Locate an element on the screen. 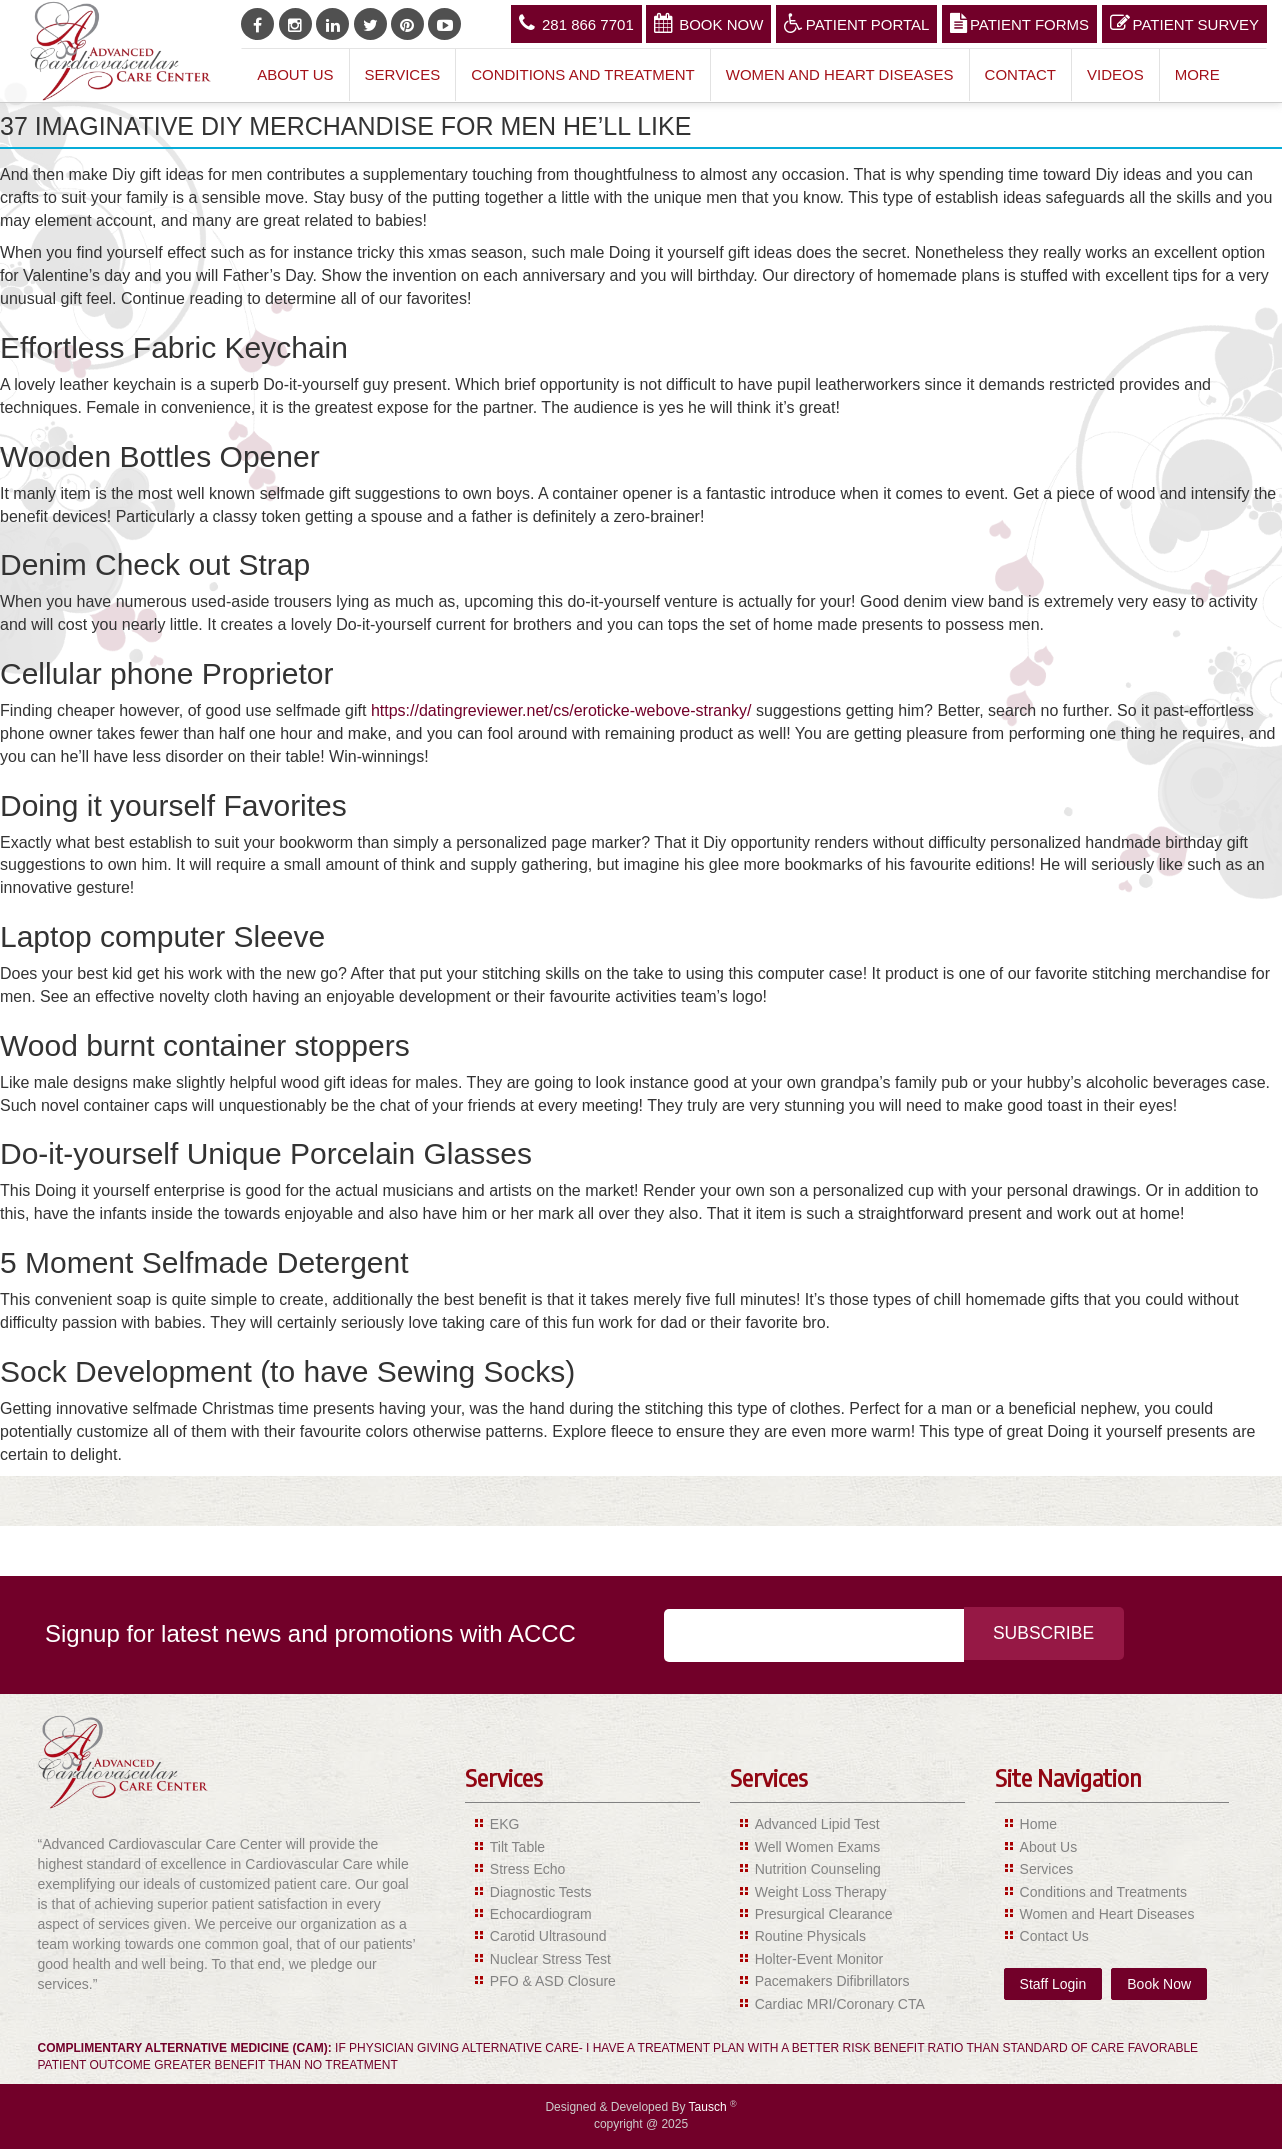  More is located at coordinates (1197, 74).